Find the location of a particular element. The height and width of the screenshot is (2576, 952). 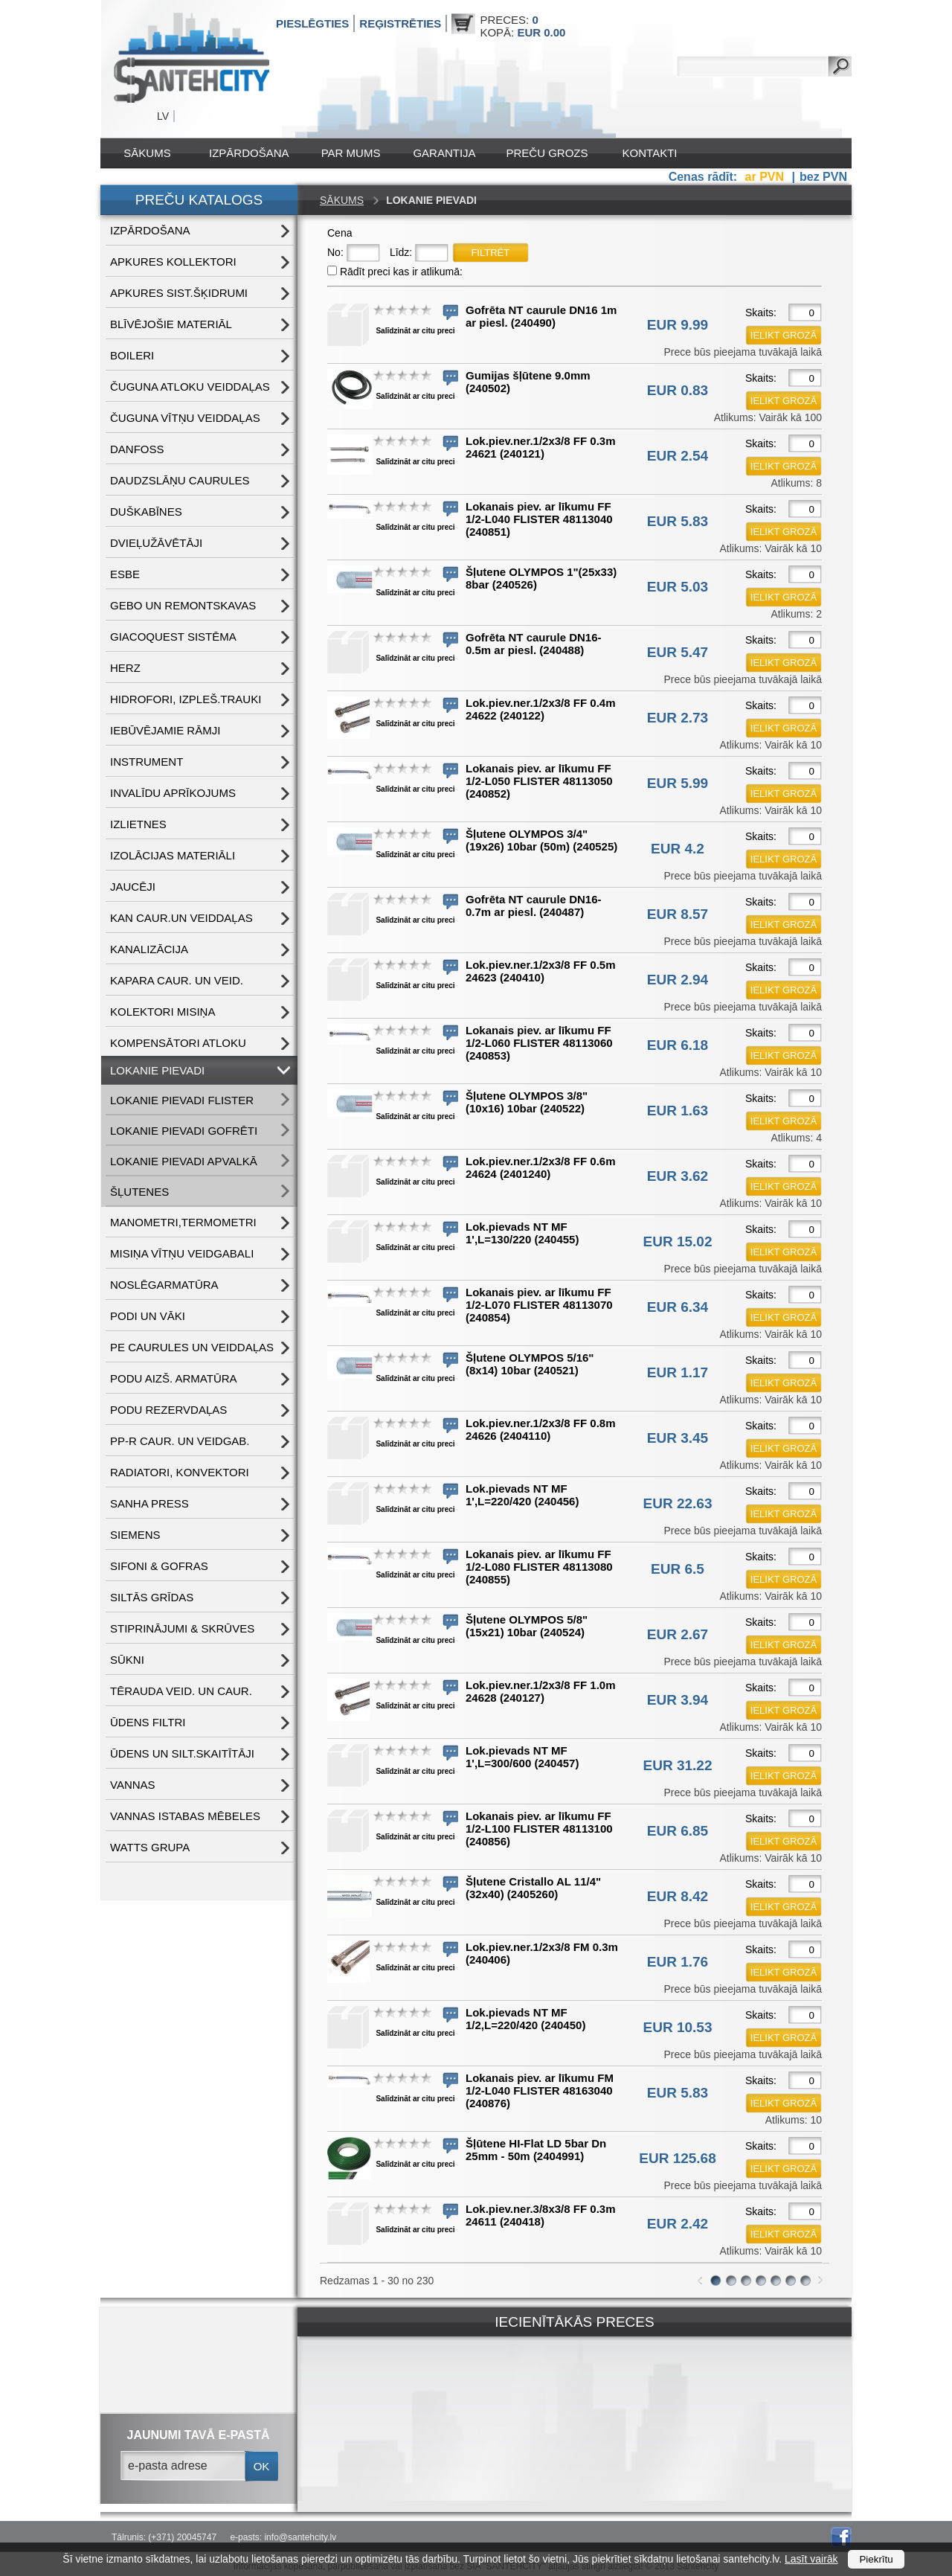

Gofrēta NT caurule DN16 1m ar piesl. (240490) is located at coordinates (541, 316).